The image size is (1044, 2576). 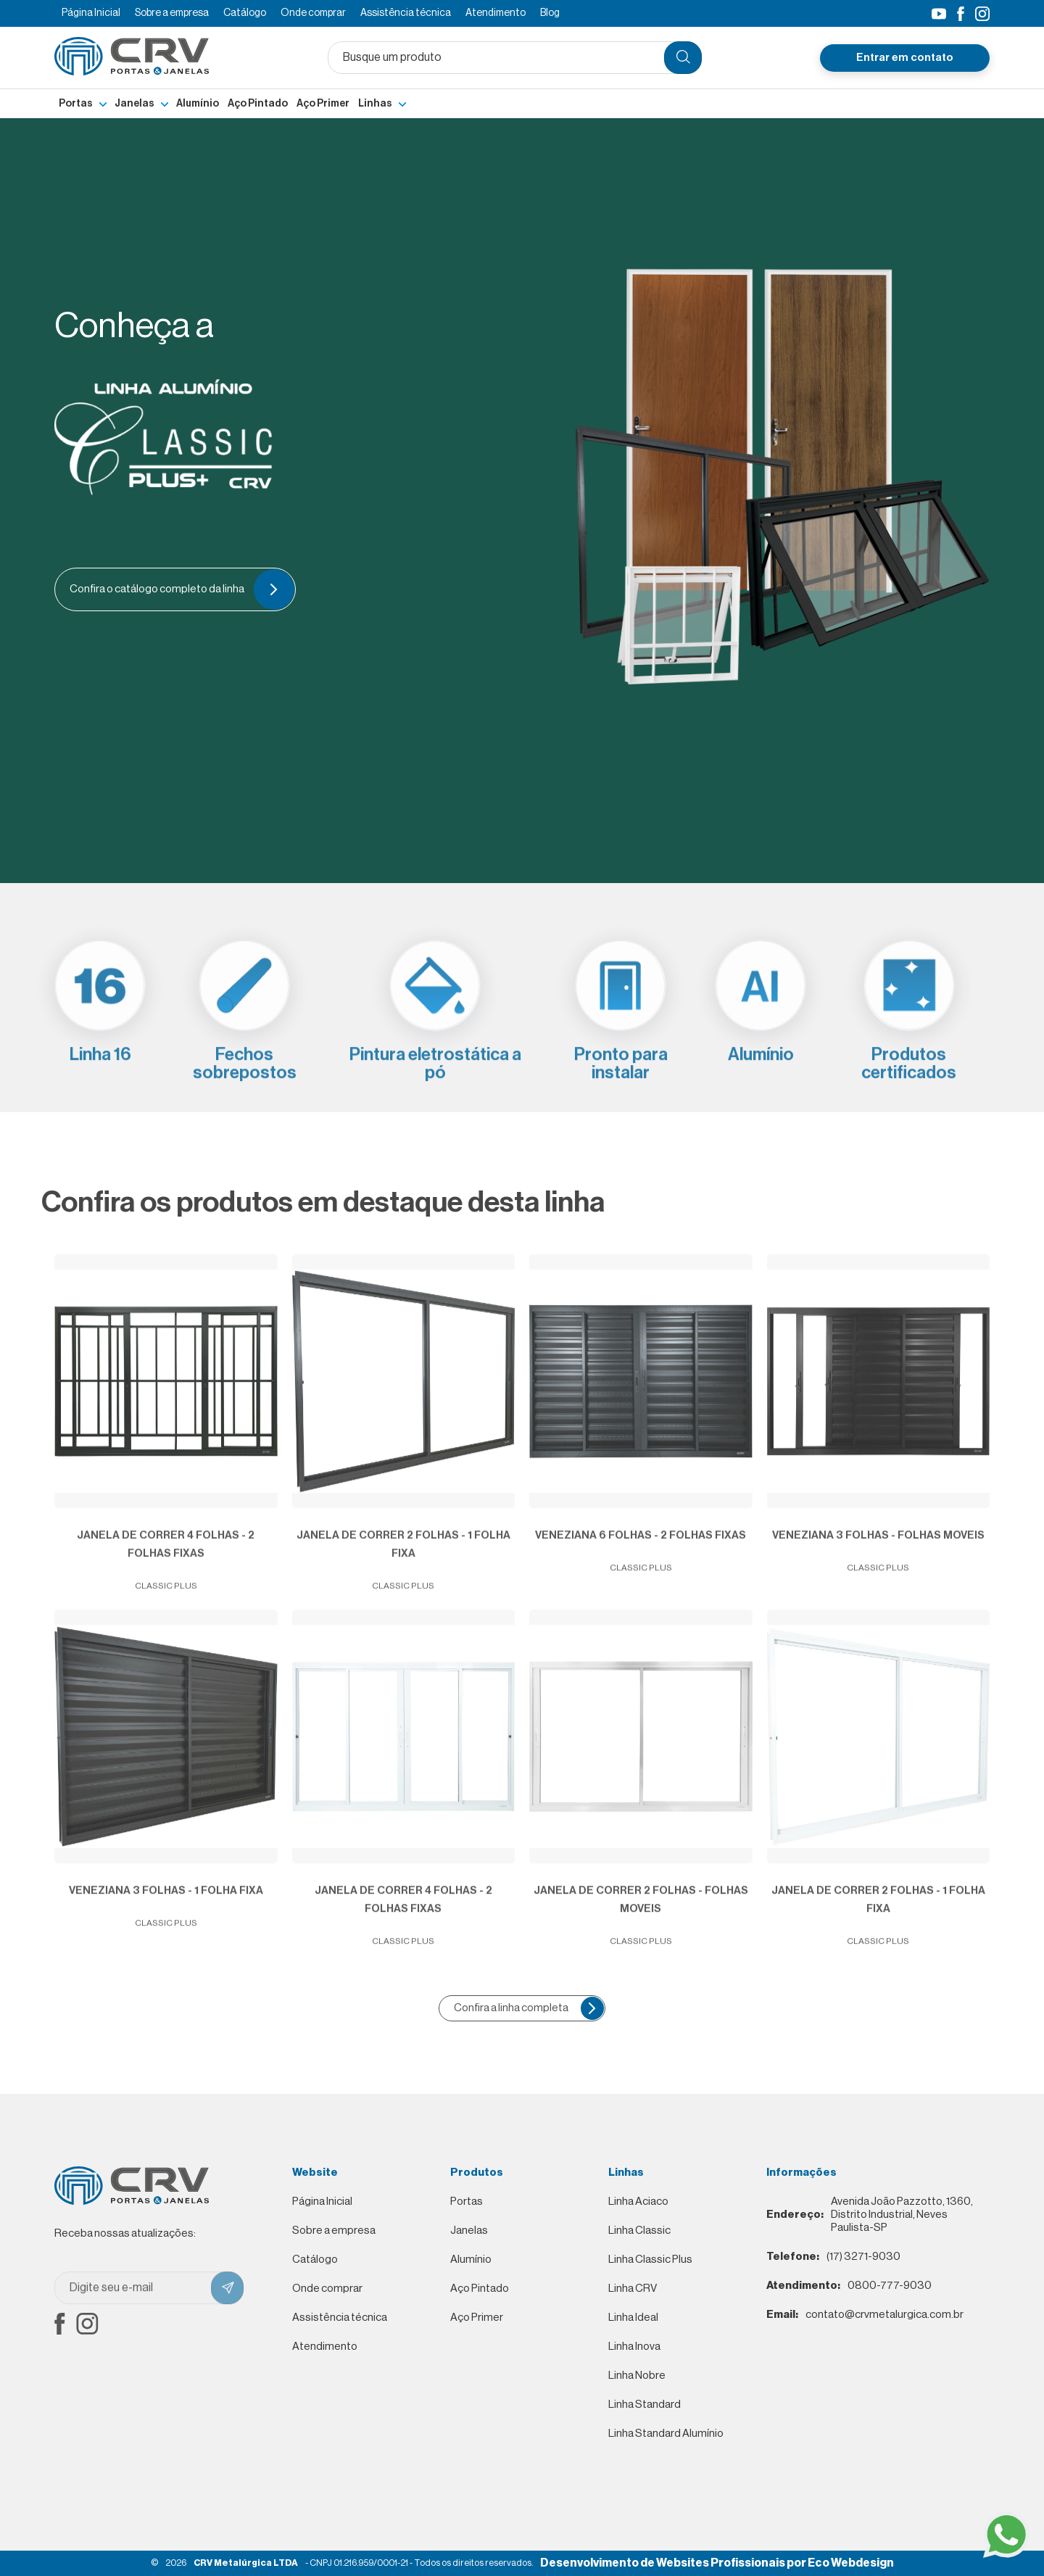 What do you see at coordinates (650, 2259) in the screenshot?
I see `Linha Classic Plus` at bounding box center [650, 2259].